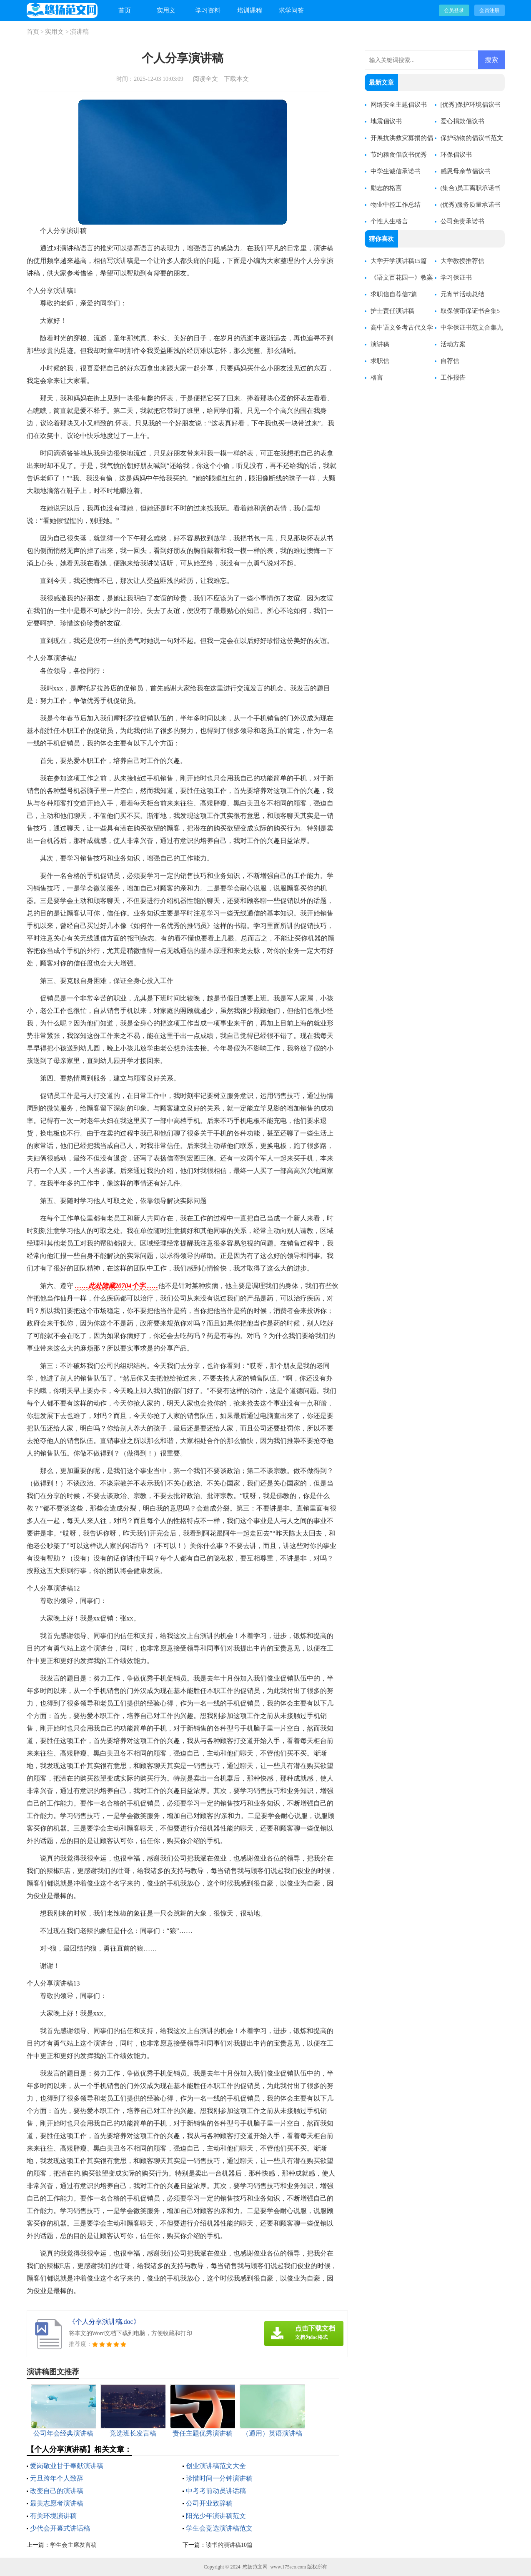 The image size is (531, 2576). What do you see at coordinates (255, 2567) in the screenshot?
I see `悠扬范文网` at bounding box center [255, 2567].